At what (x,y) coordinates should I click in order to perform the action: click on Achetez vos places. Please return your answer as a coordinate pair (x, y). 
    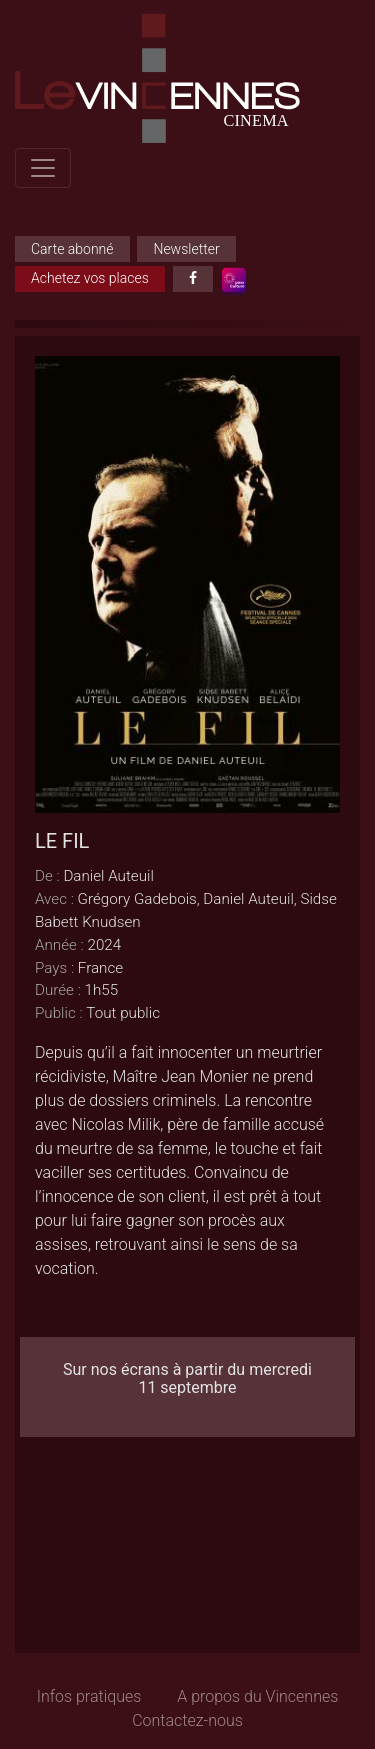
    Looking at the image, I should click on (90, 278).